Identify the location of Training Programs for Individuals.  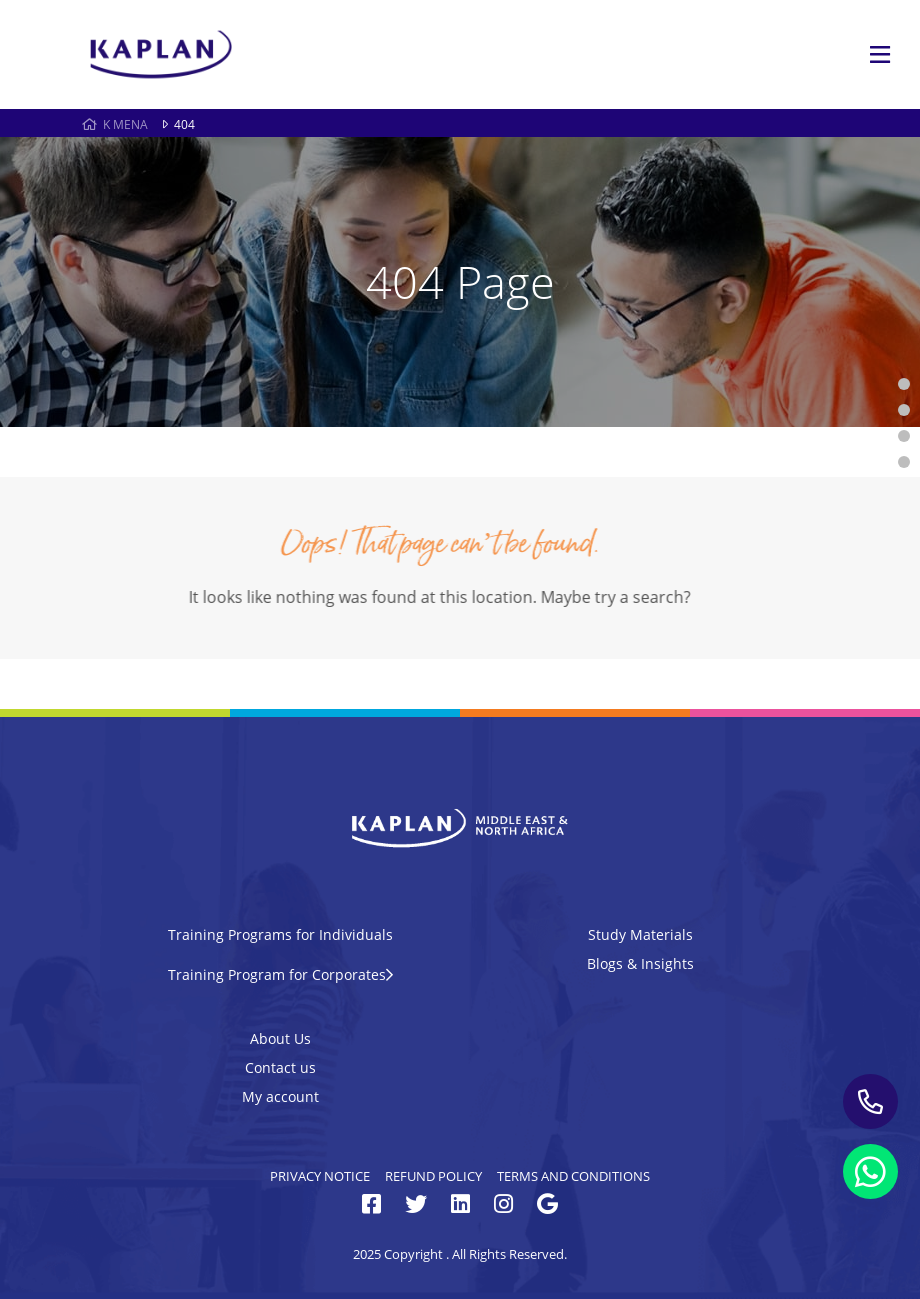
(280, 934).